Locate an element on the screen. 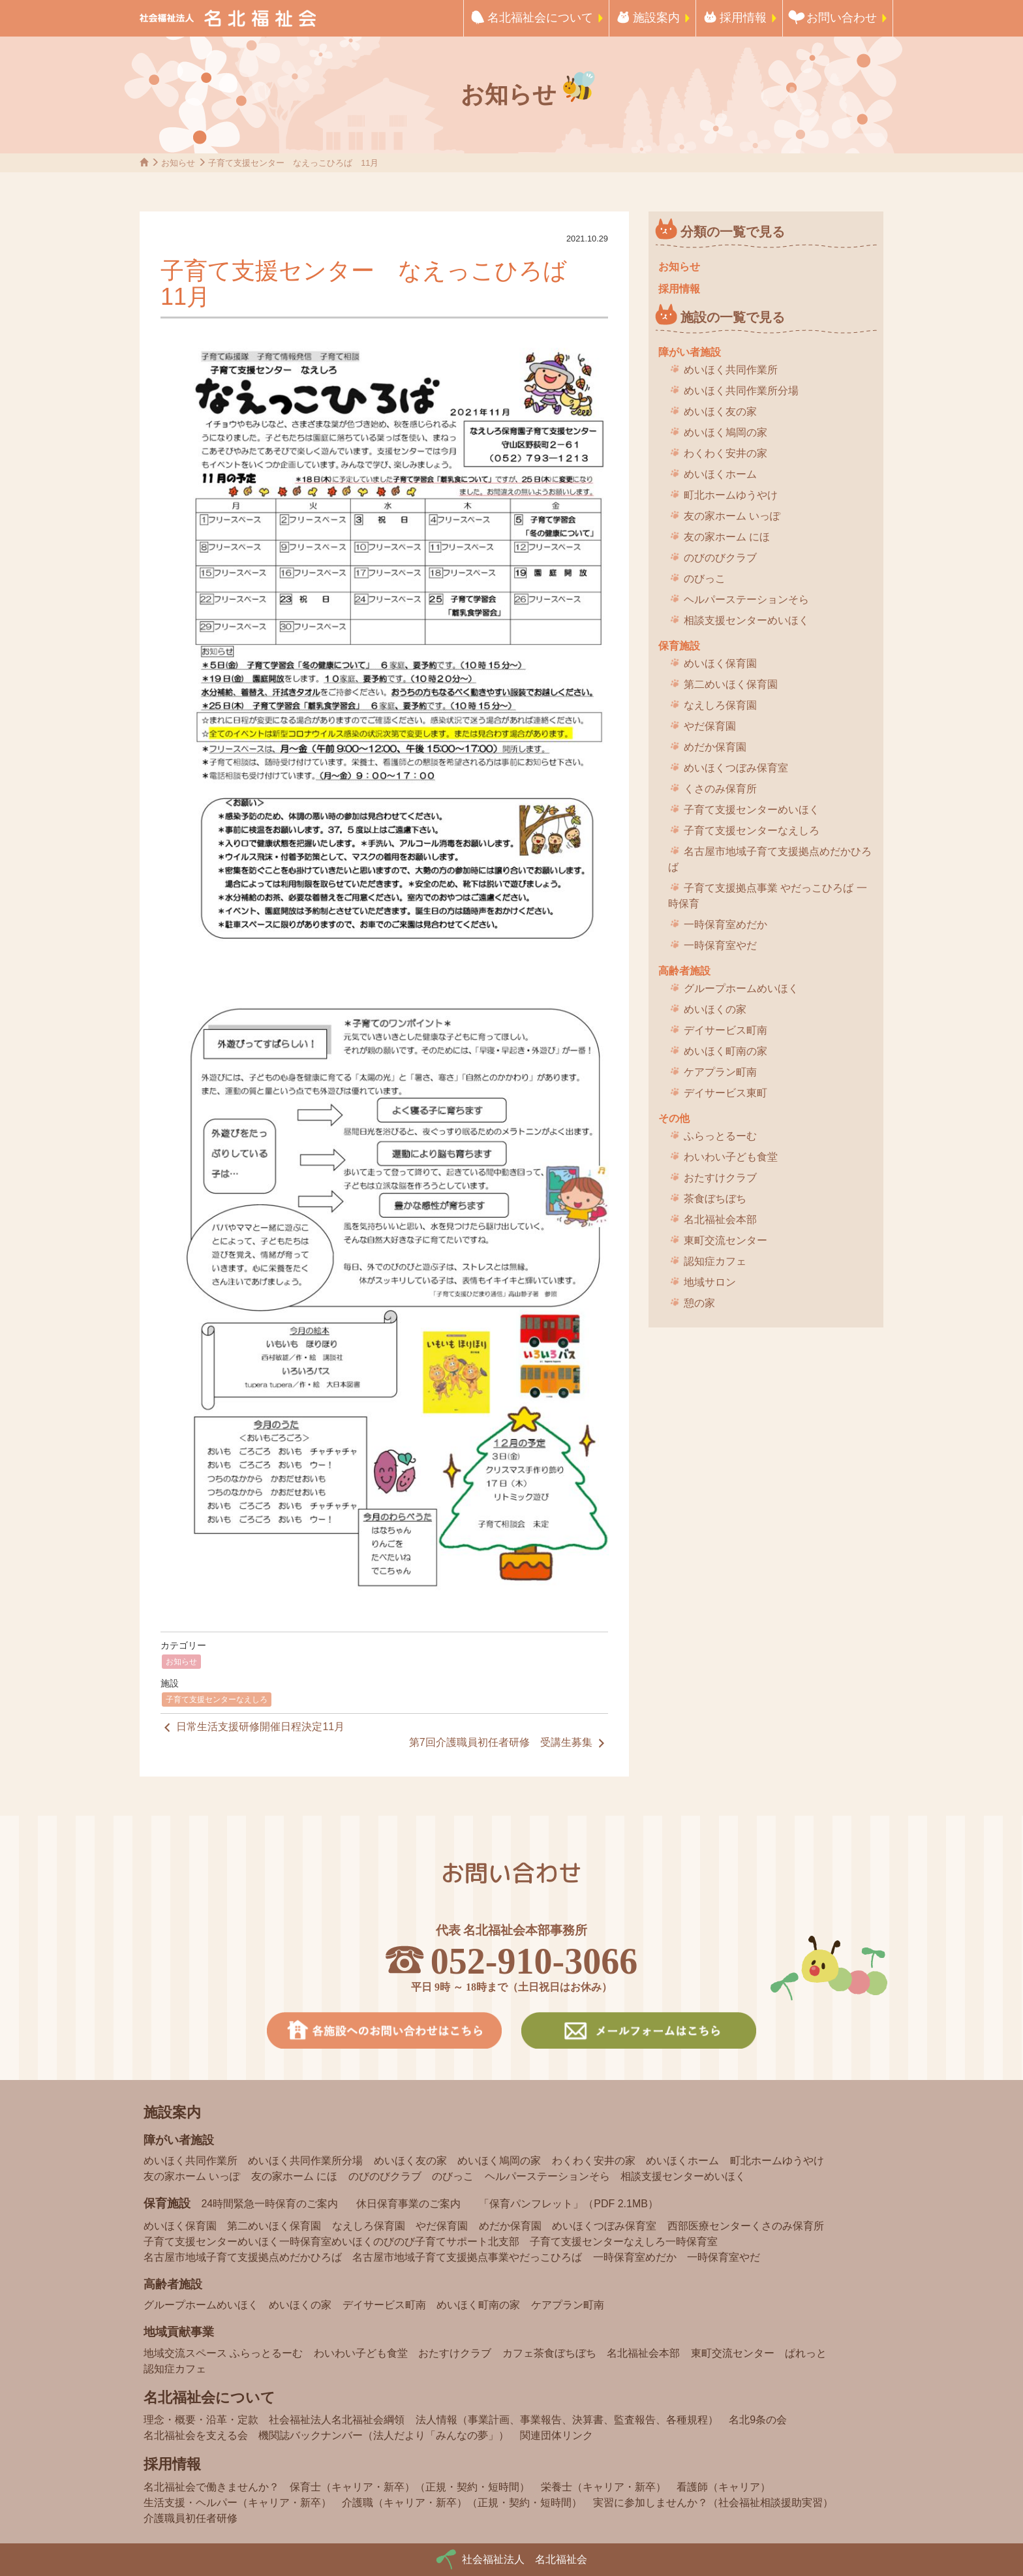 The image size is (1023, 2576). 子育て支援センターなえしろ一時保育室 is located at coordinates (624, 2241).